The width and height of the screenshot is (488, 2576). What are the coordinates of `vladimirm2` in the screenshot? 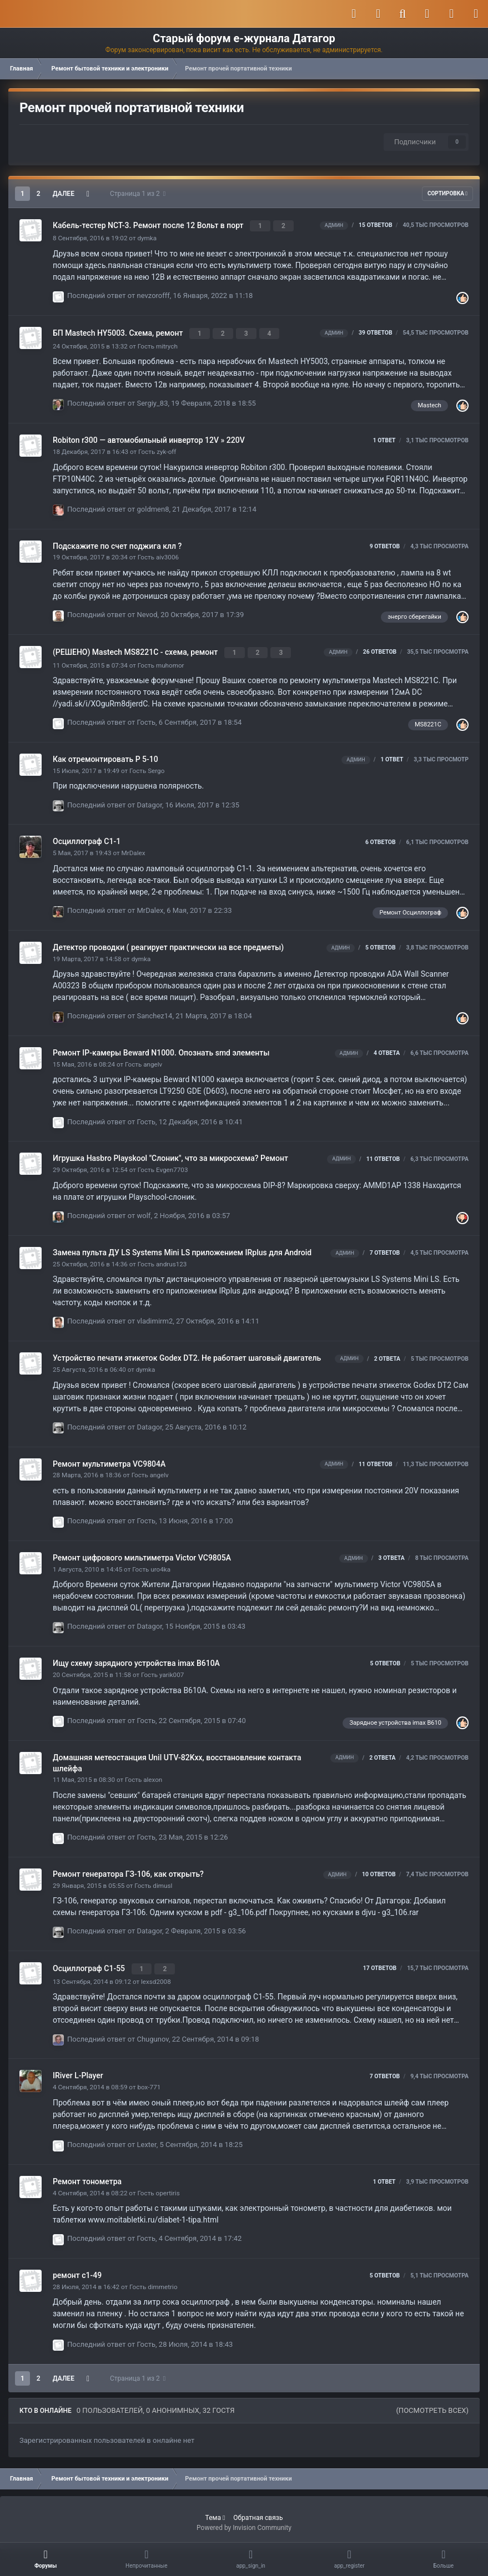 It's located at (155, 1316).